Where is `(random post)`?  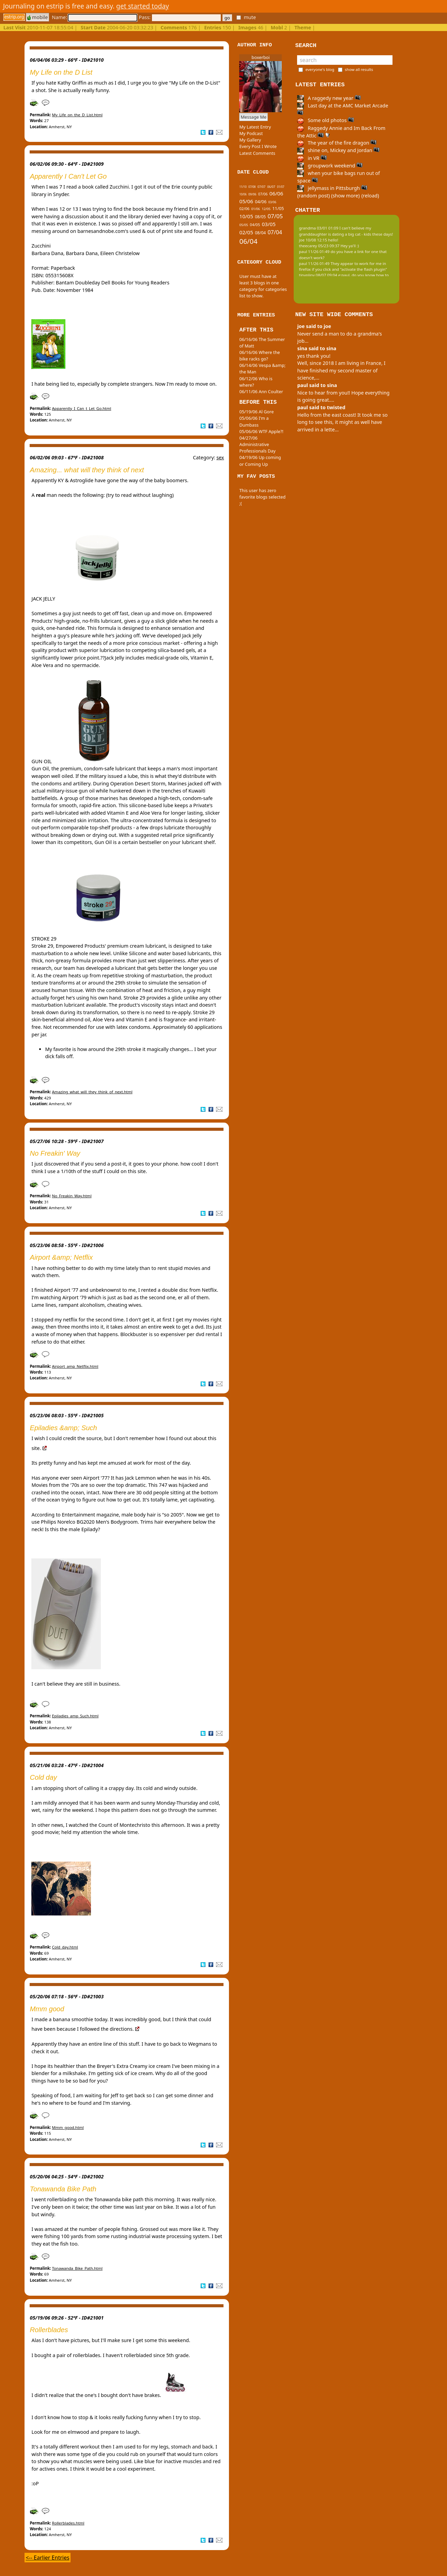
(random post) is located at coordinates (313, 195).